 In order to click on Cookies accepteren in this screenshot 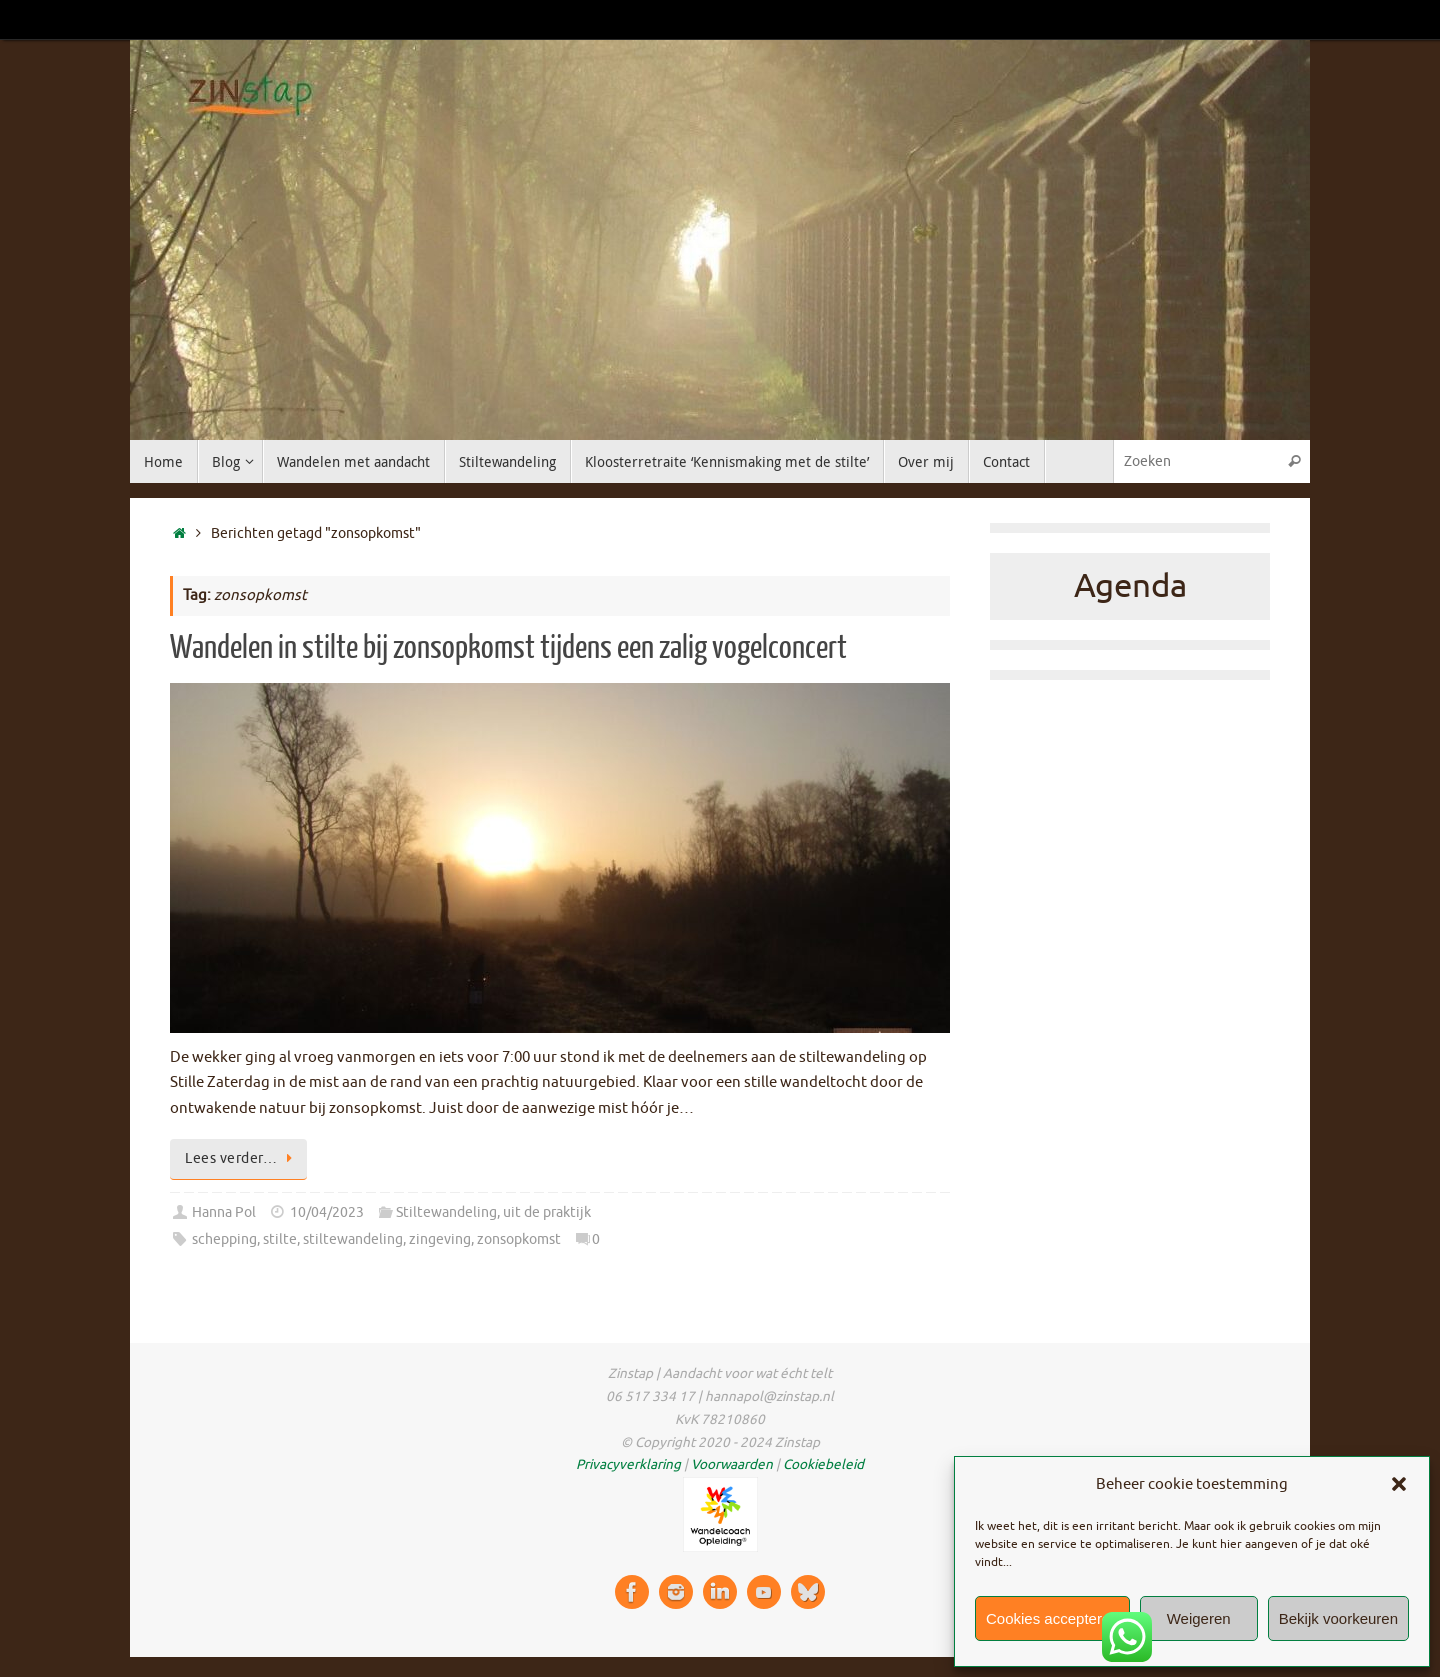, I will do `click(1052, 1618)`.